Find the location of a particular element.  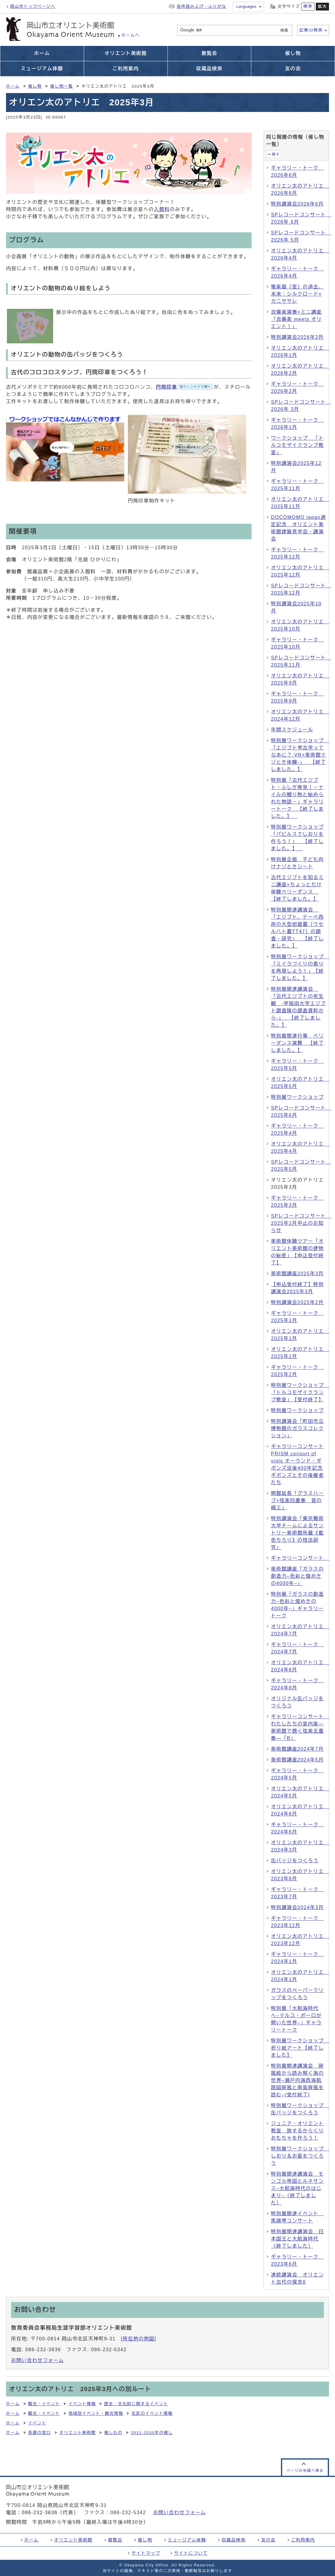

特別展関連講演会 モンゴル帝国とルネサンス–大航海時代のはじまり–（終了しました） is located at coordinates (297, 2188).